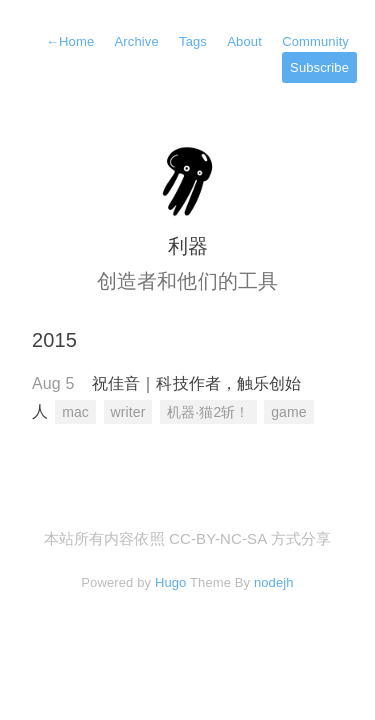 The height and width of the screenshot is (720, 375). What do you see at coordinates (289, 412) in the screenshot?
I see `game` at bounding box center [289, 412].